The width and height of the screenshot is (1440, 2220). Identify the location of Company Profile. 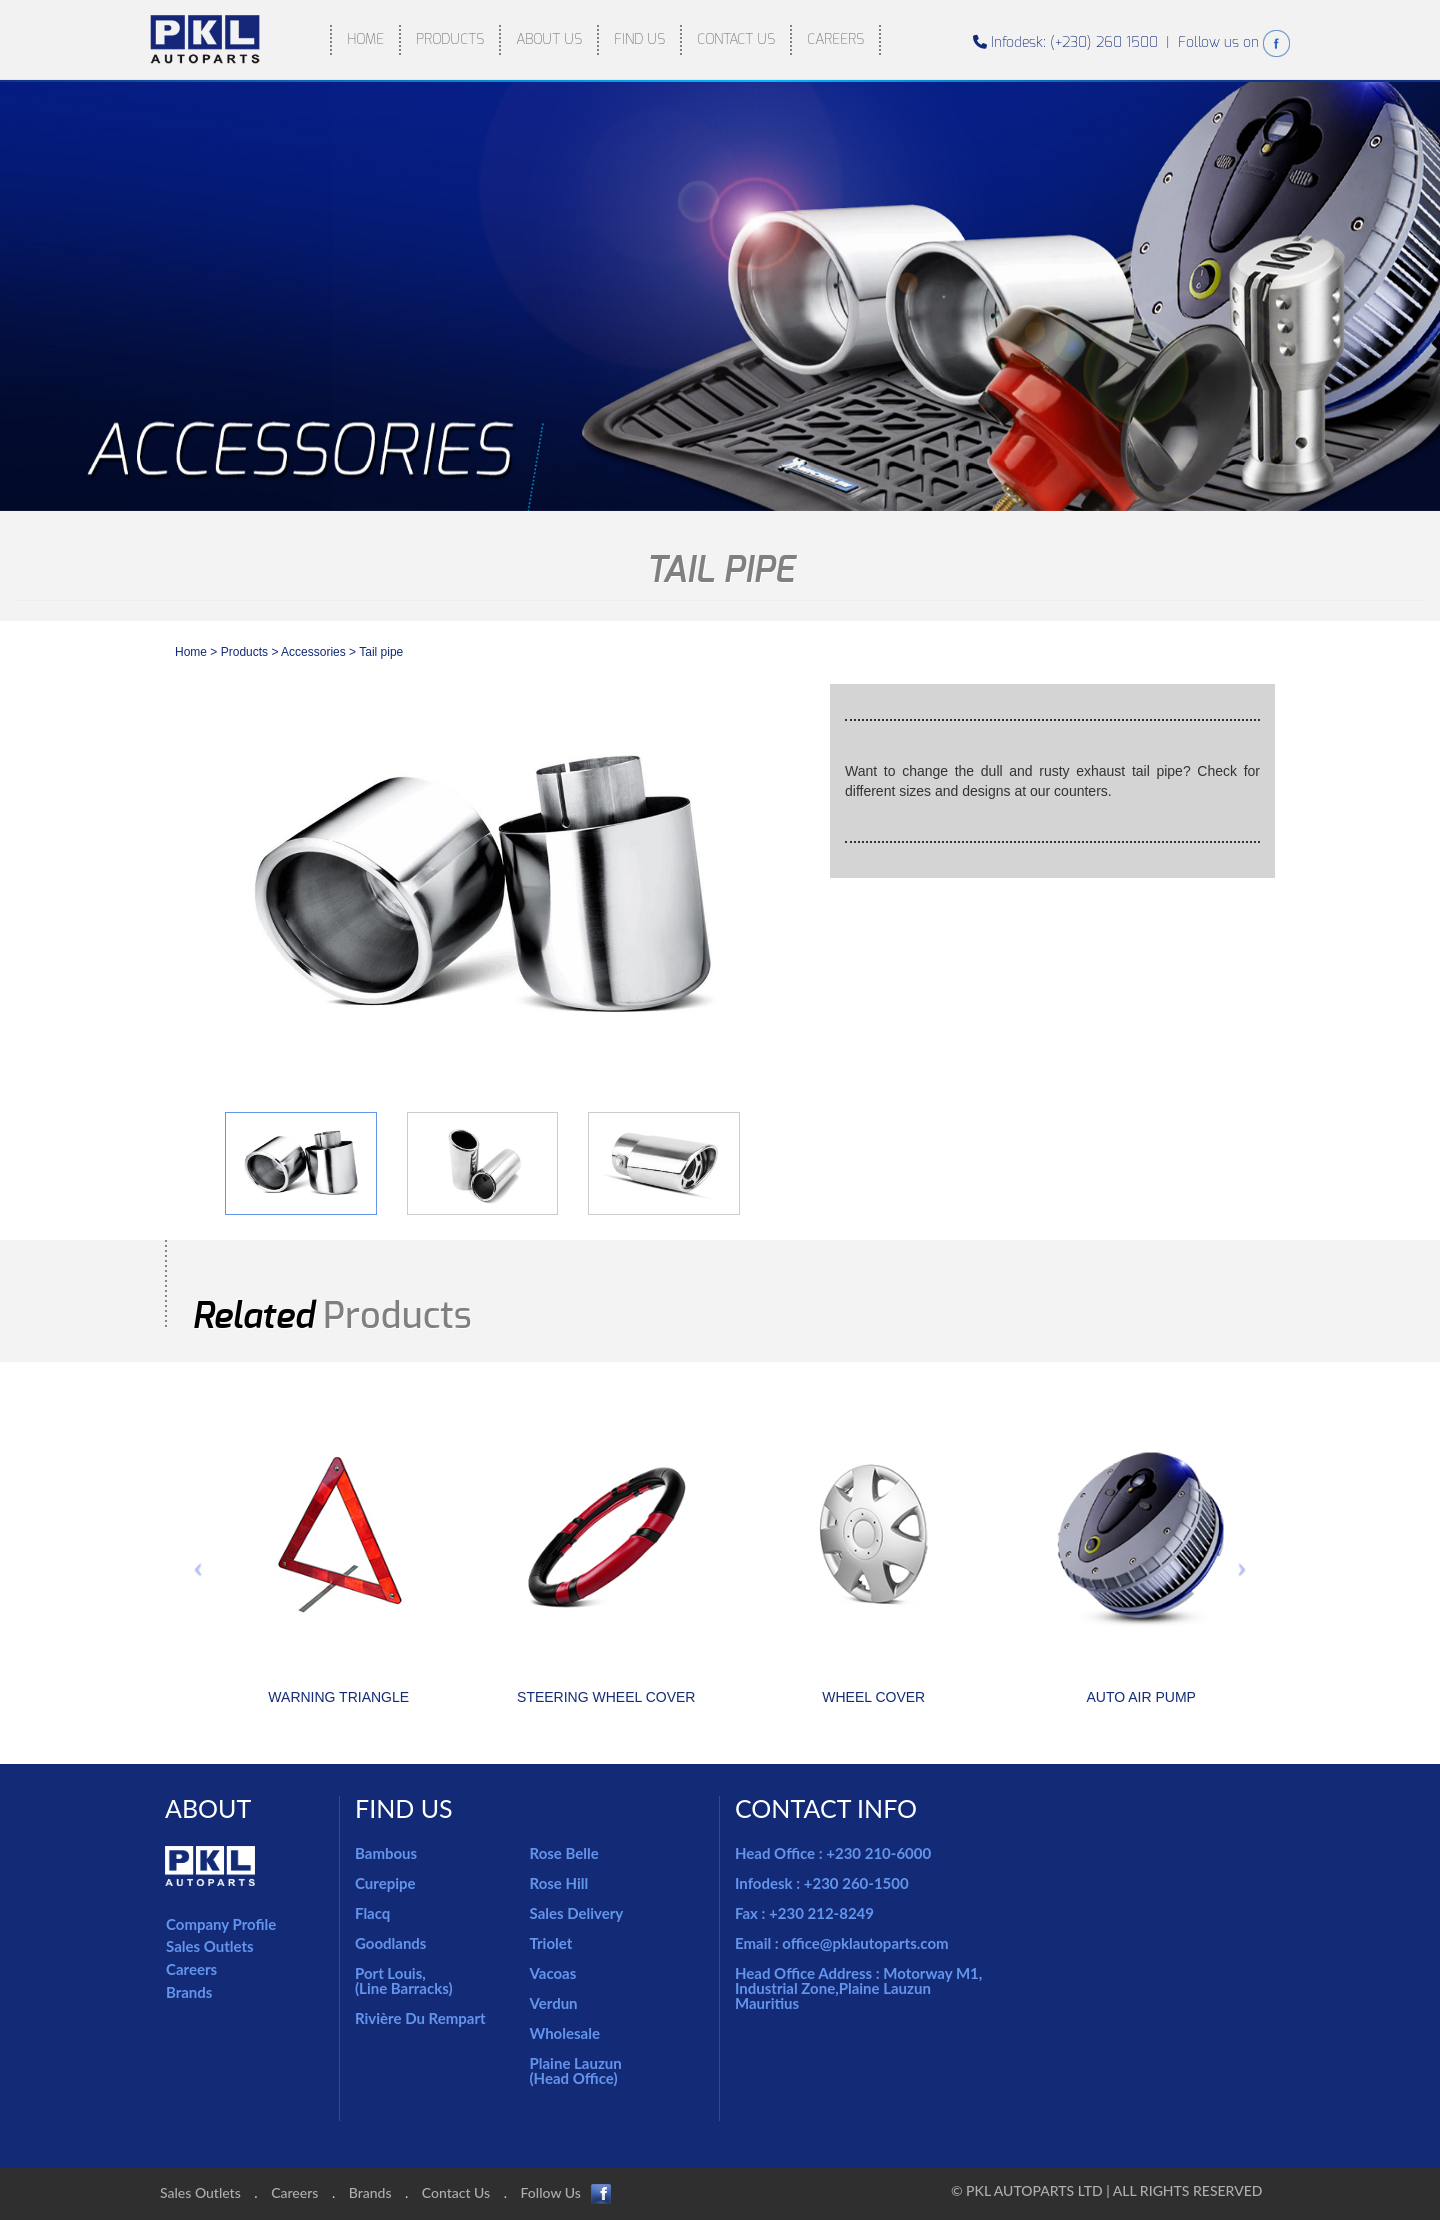
(221, 1924).